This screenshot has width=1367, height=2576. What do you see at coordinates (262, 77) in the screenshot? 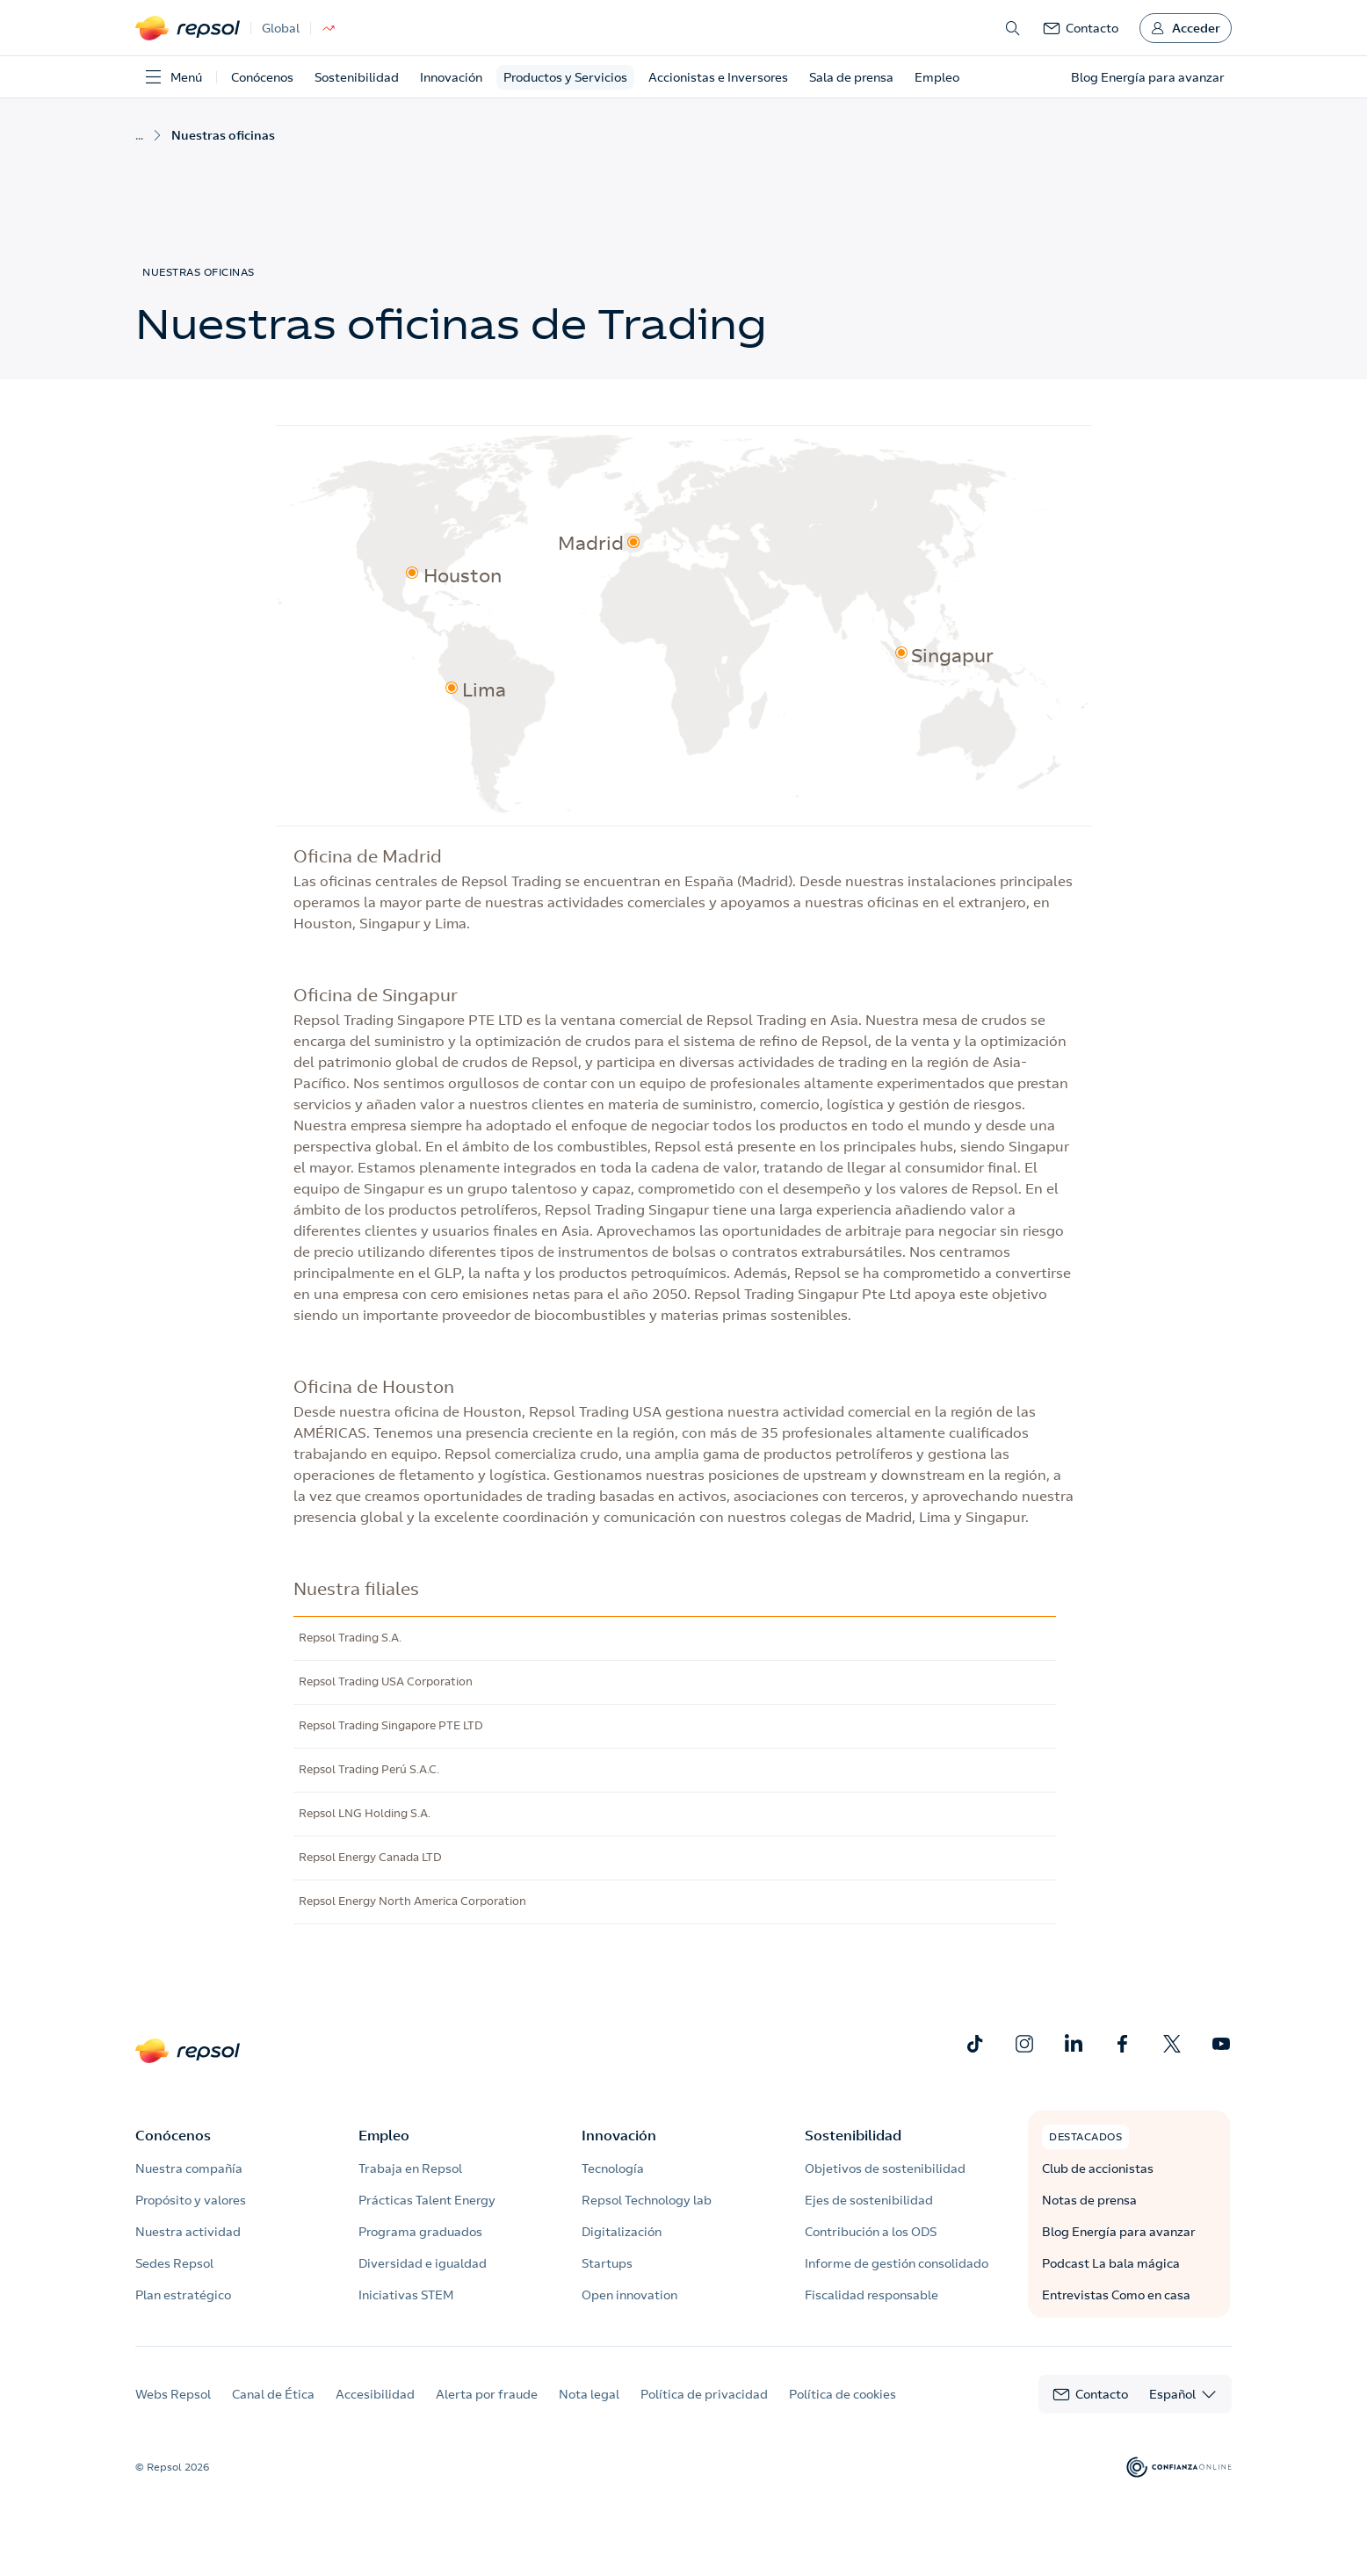
I see `Conócenos` at bounding box center [262, 77].